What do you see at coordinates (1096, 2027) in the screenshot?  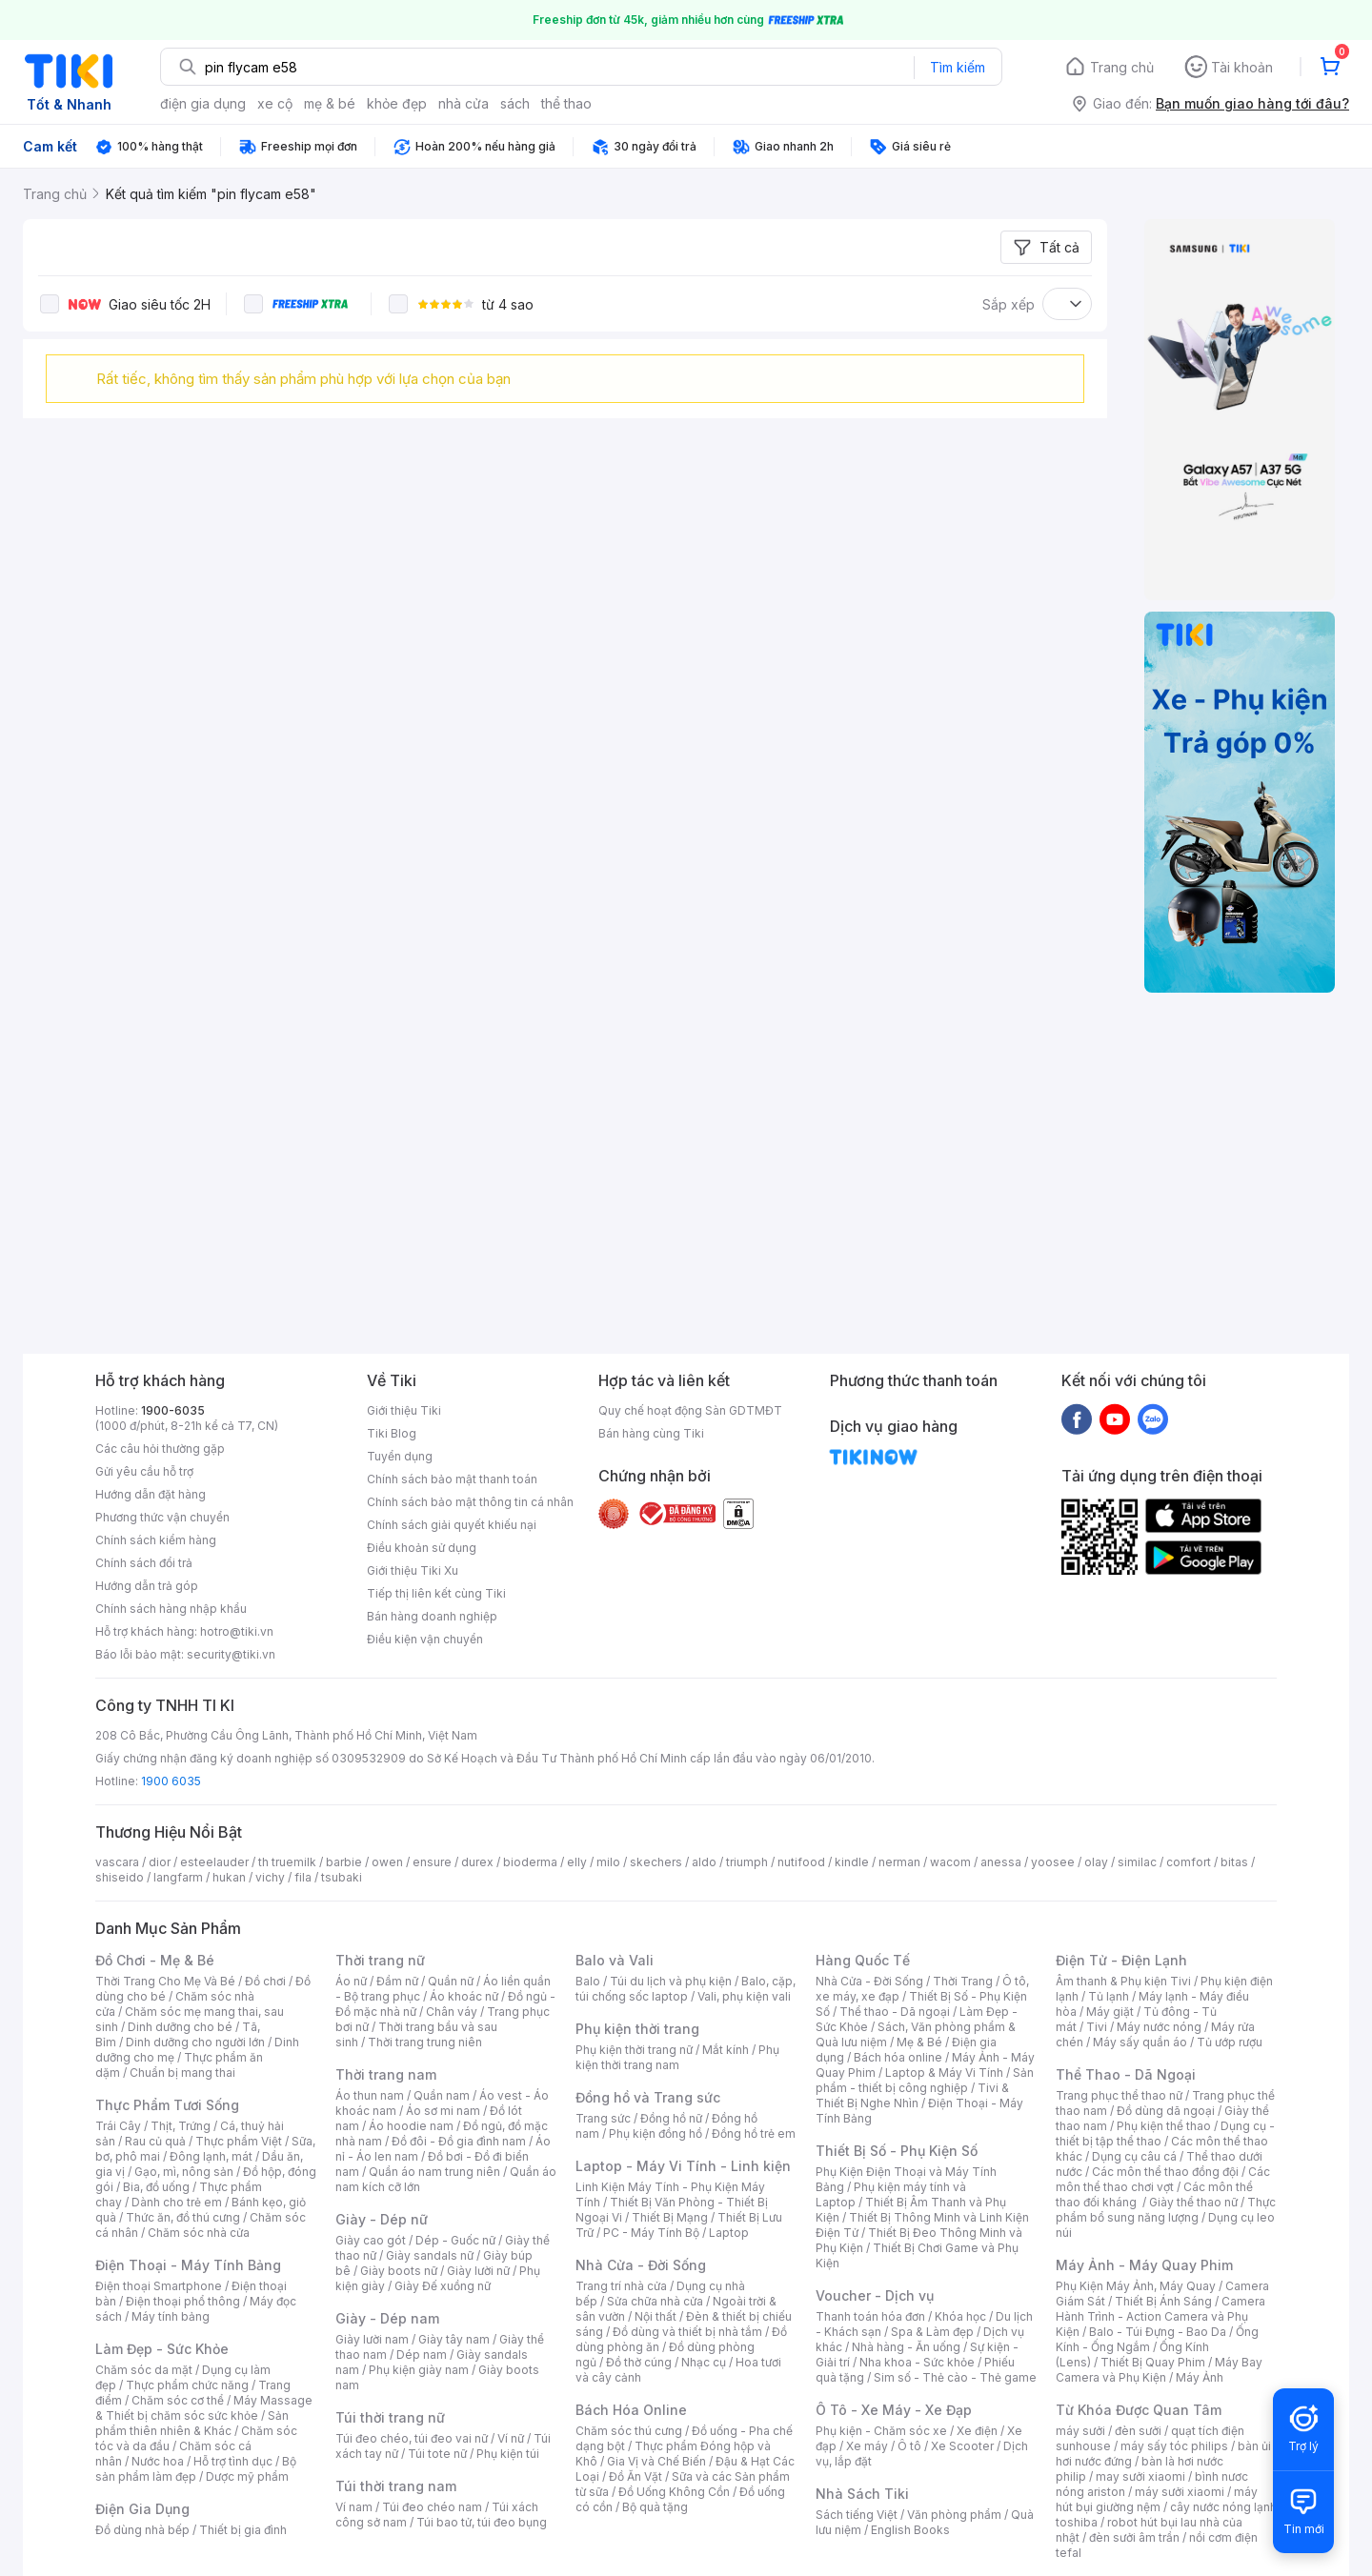 I see `Tivi` at bounding box center [1096, 2027].